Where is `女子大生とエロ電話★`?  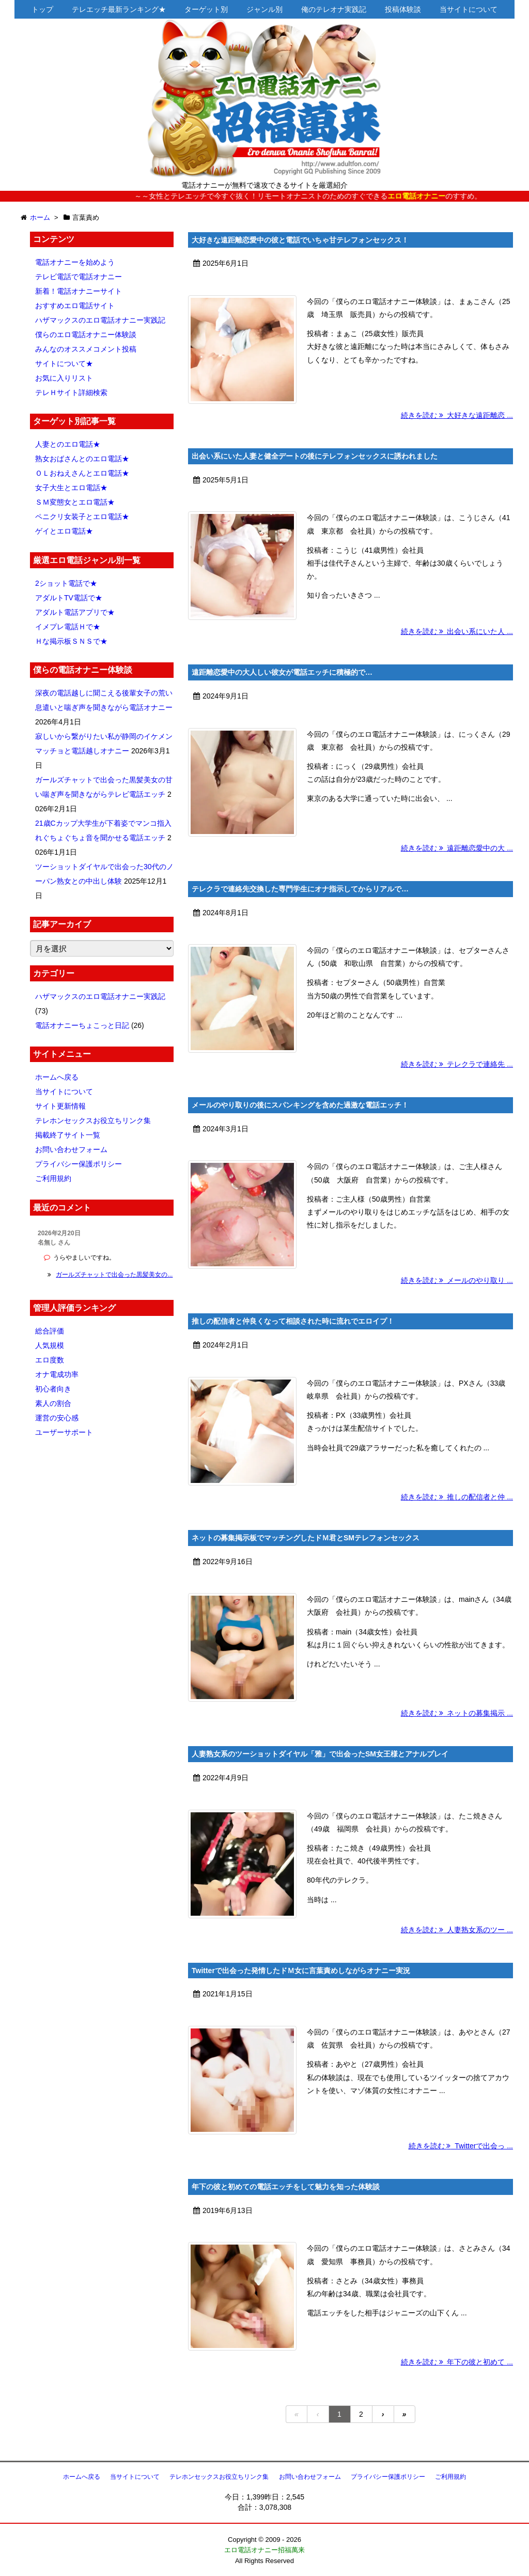 女子大生とエロ電話★ is located at coordinates (71, 487).